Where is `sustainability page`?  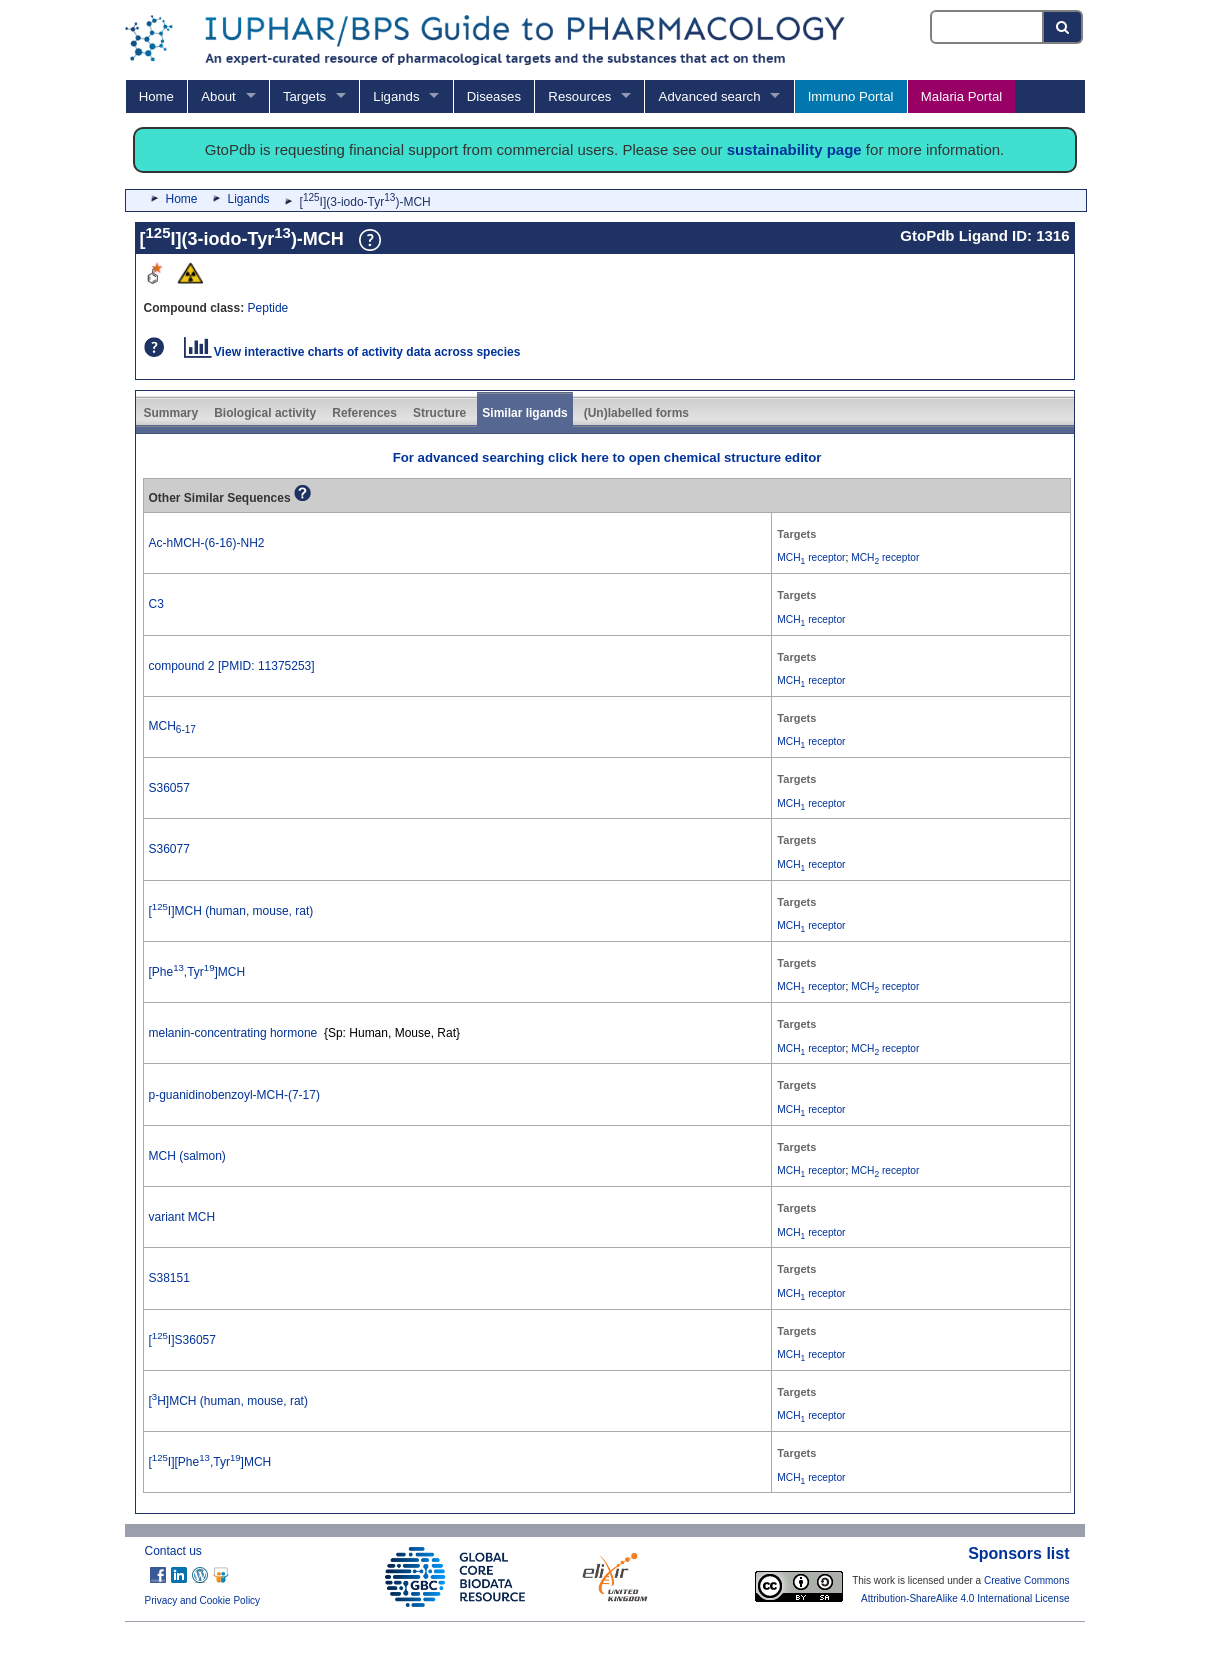
sustainability page is located at coordinates (794, 149).